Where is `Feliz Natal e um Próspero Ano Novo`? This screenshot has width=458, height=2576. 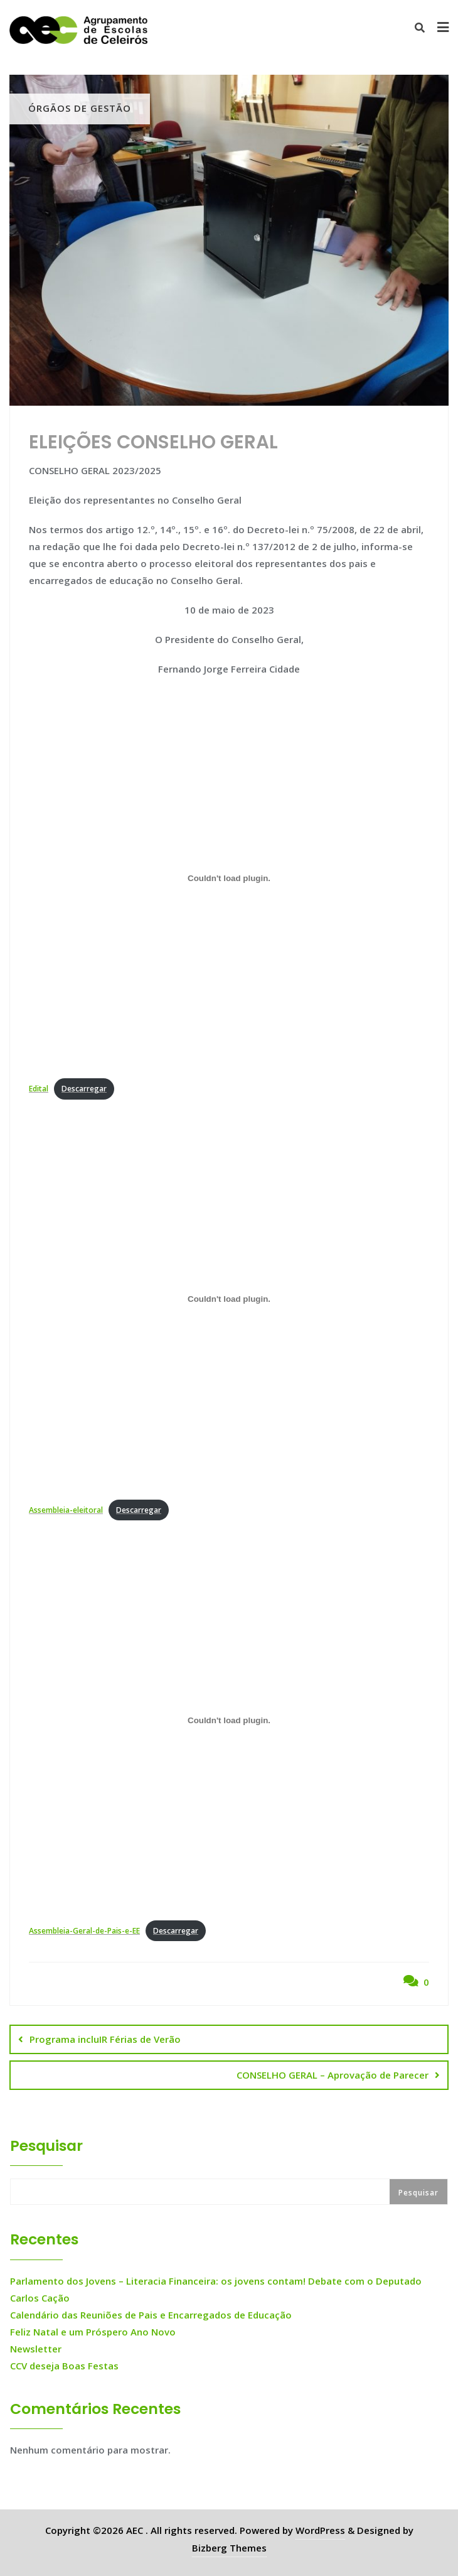
Feliz Natal e um Próspero Ano Novo is located at coordinates (93, 2331).